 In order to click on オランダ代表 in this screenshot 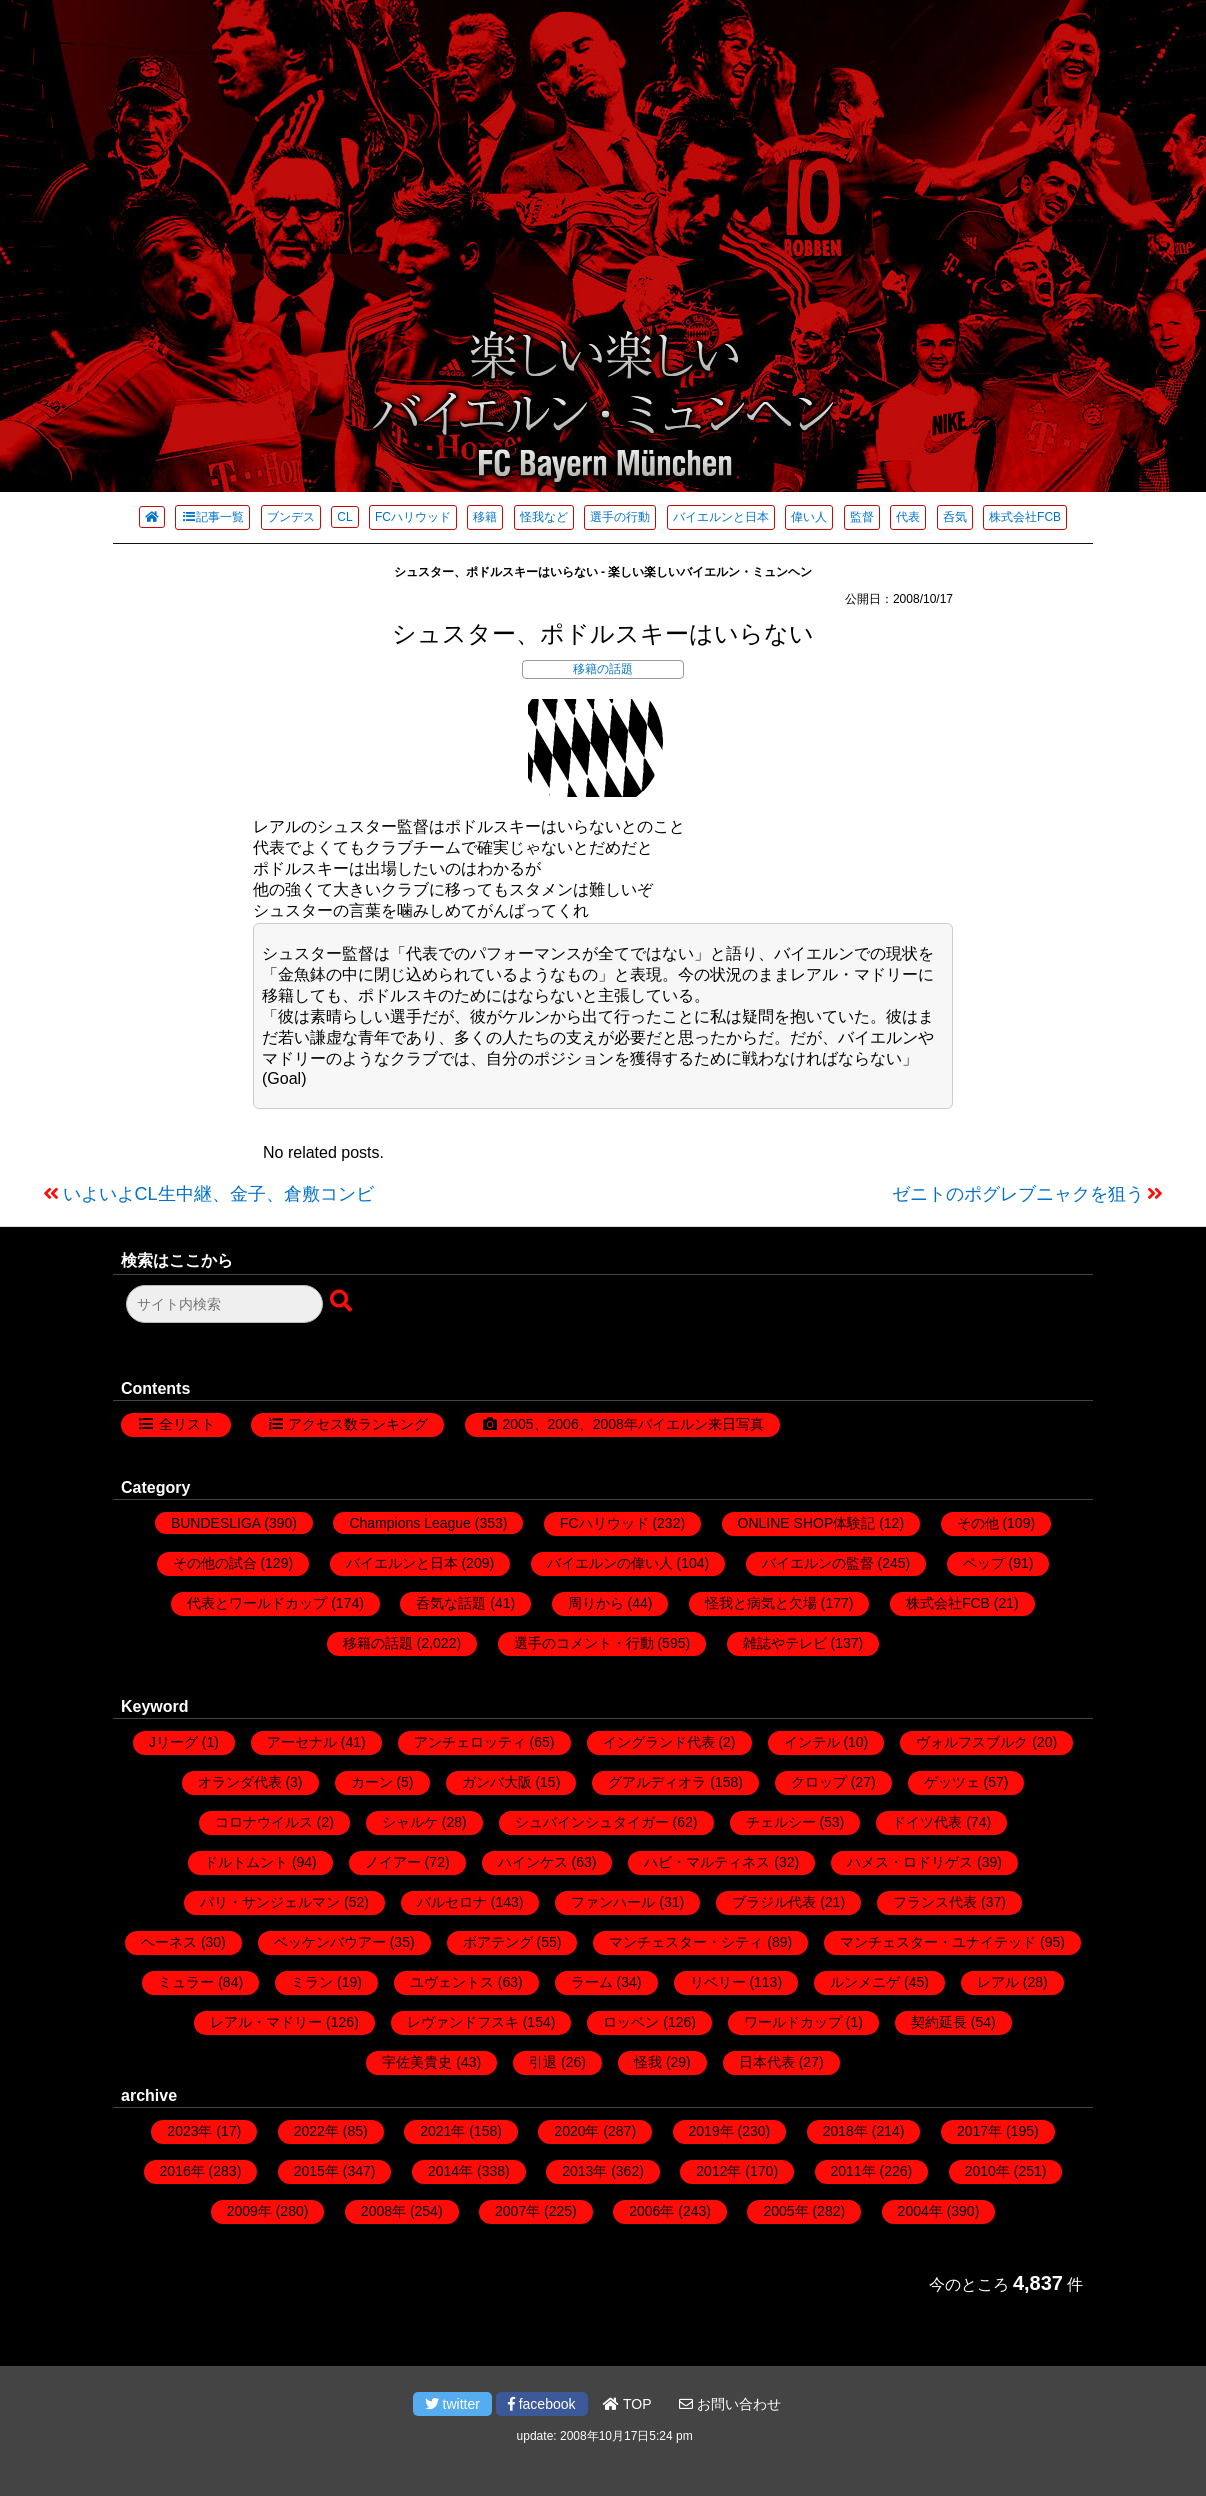, I will do `click(240, 1782)`.